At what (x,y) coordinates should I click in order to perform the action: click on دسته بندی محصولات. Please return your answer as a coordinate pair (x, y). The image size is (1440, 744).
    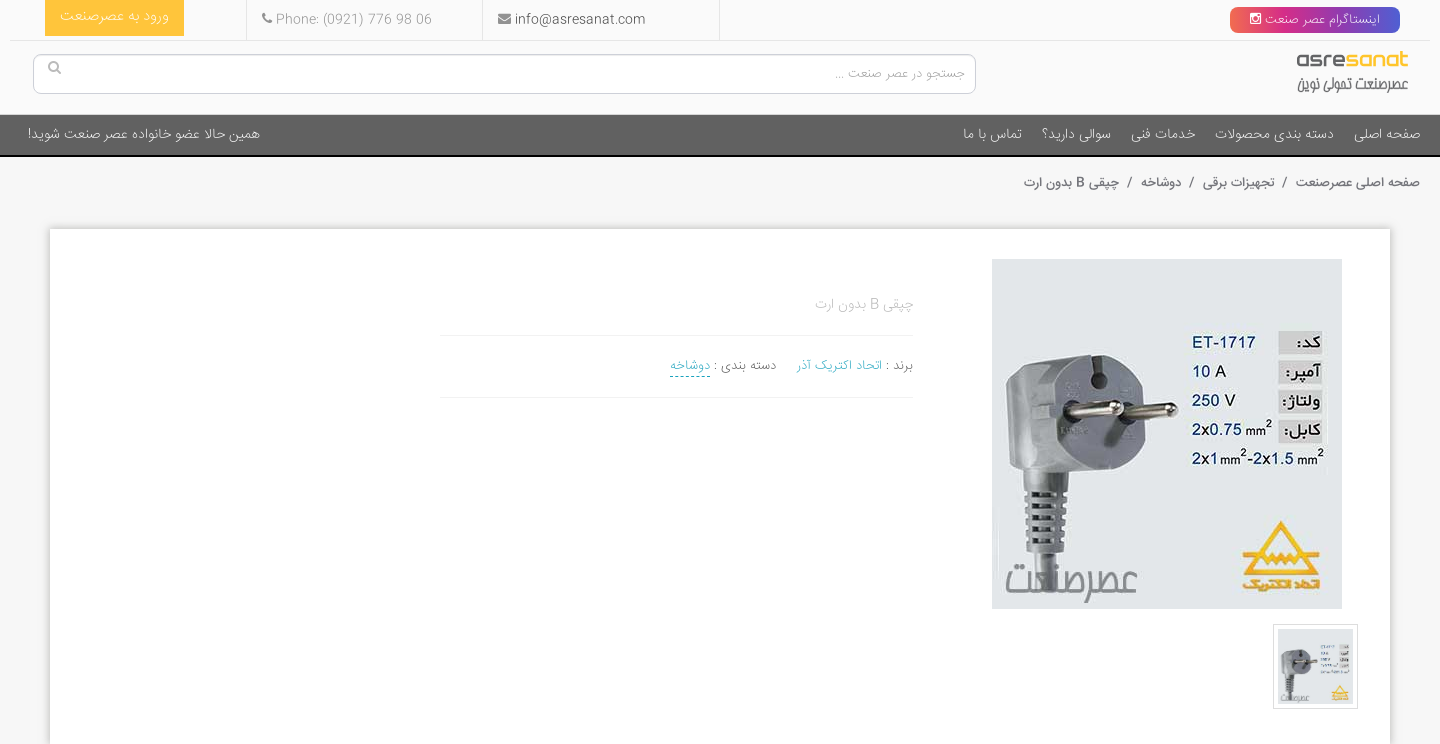
    Looking at the image, I should click on (1274, 135).